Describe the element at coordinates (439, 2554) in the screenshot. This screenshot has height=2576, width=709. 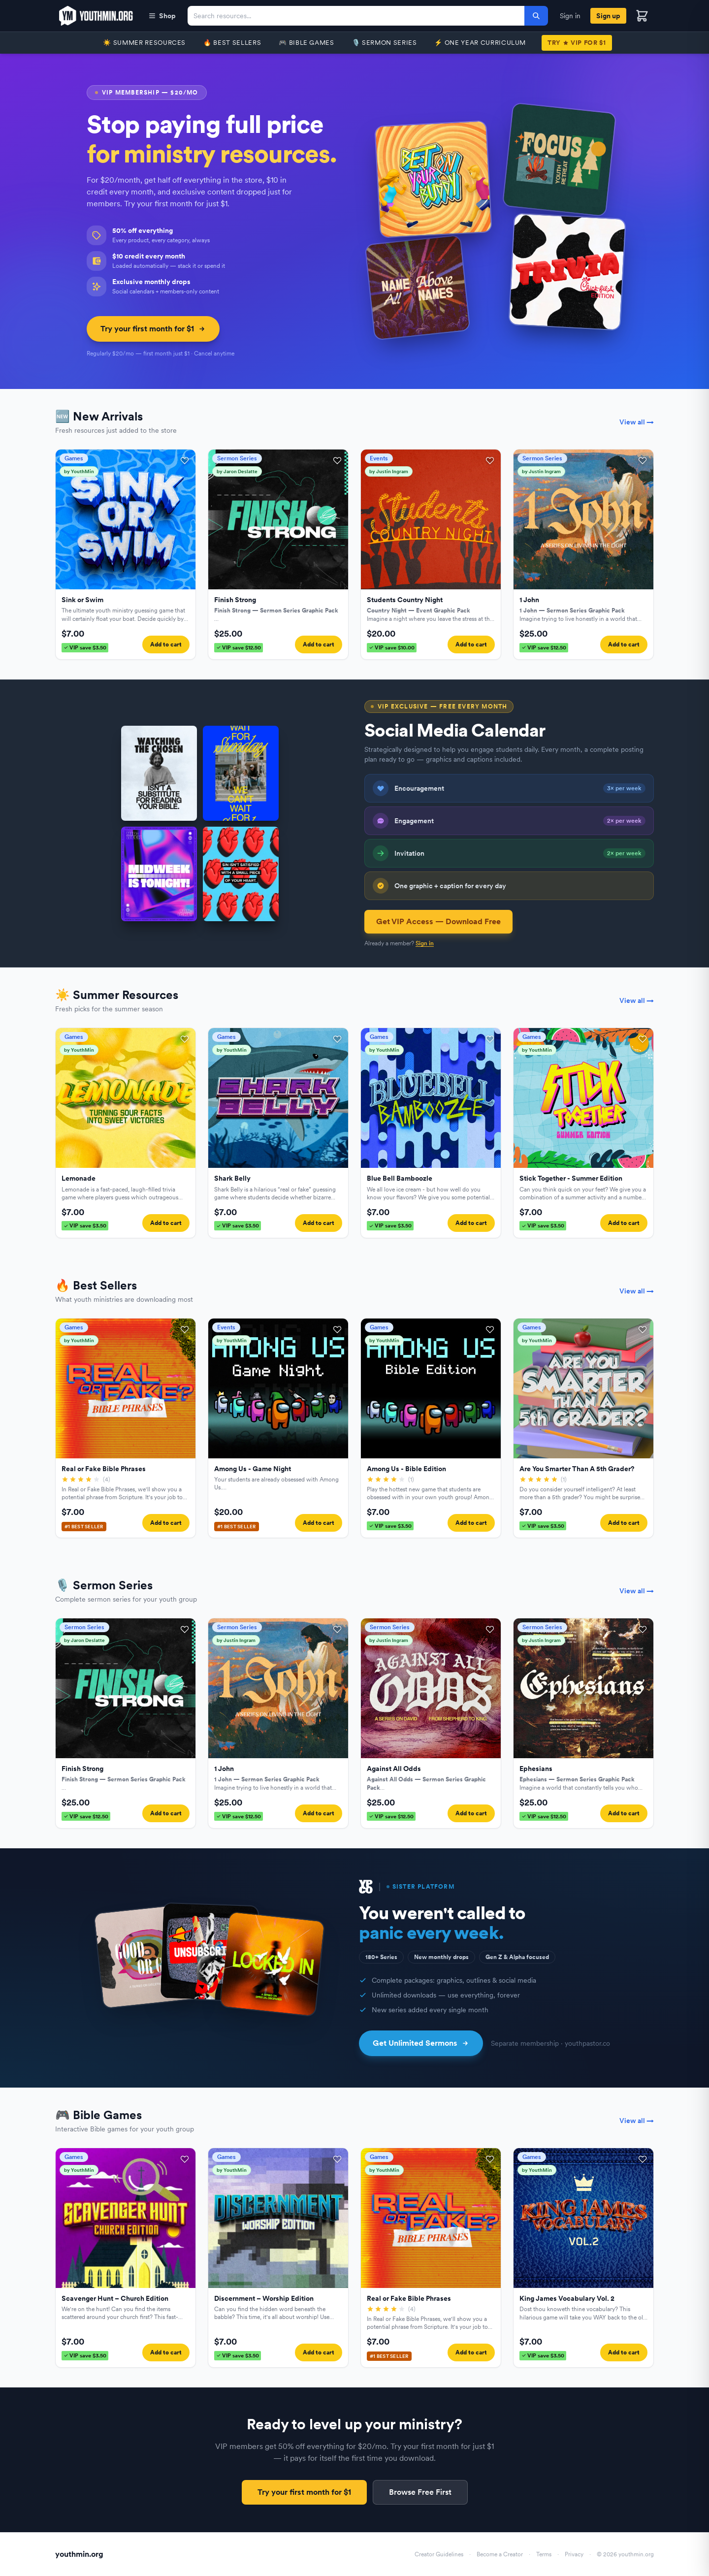
I see `Creator Guidelines` at that location.